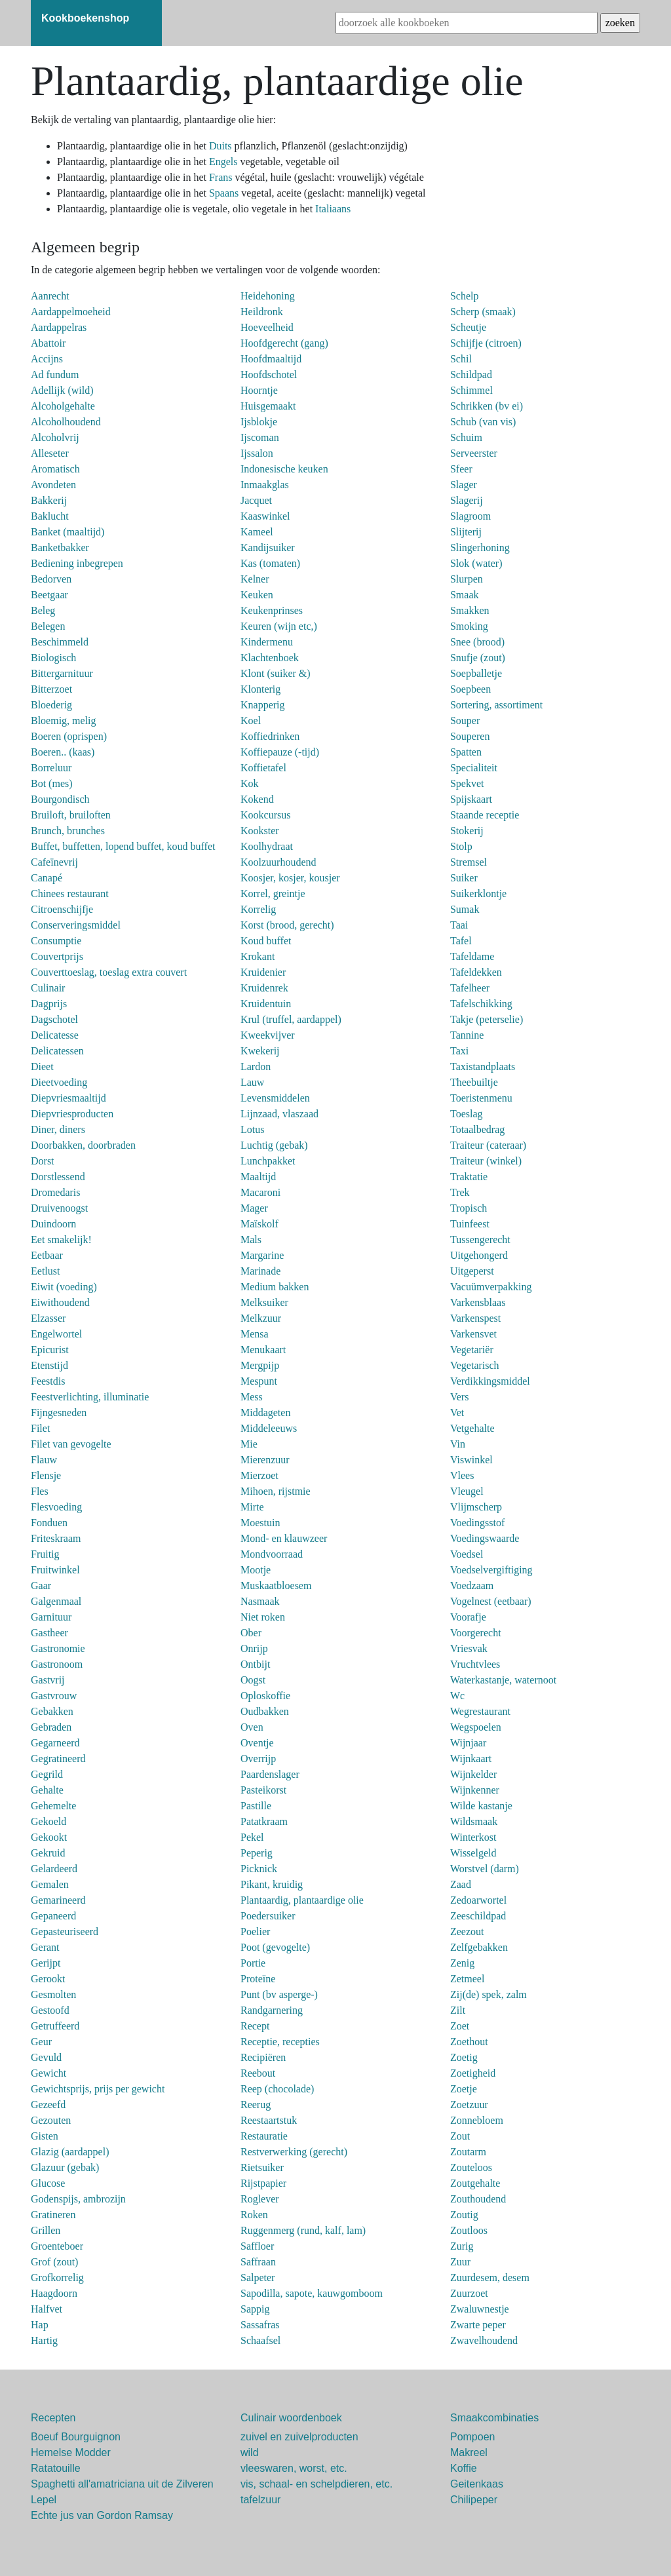 This screenshot has width=671, height=2576. What do you see at coordinates (56, 1538) in the screenshot?
I see `Friteskraam` at bounding box center [56, 1538].